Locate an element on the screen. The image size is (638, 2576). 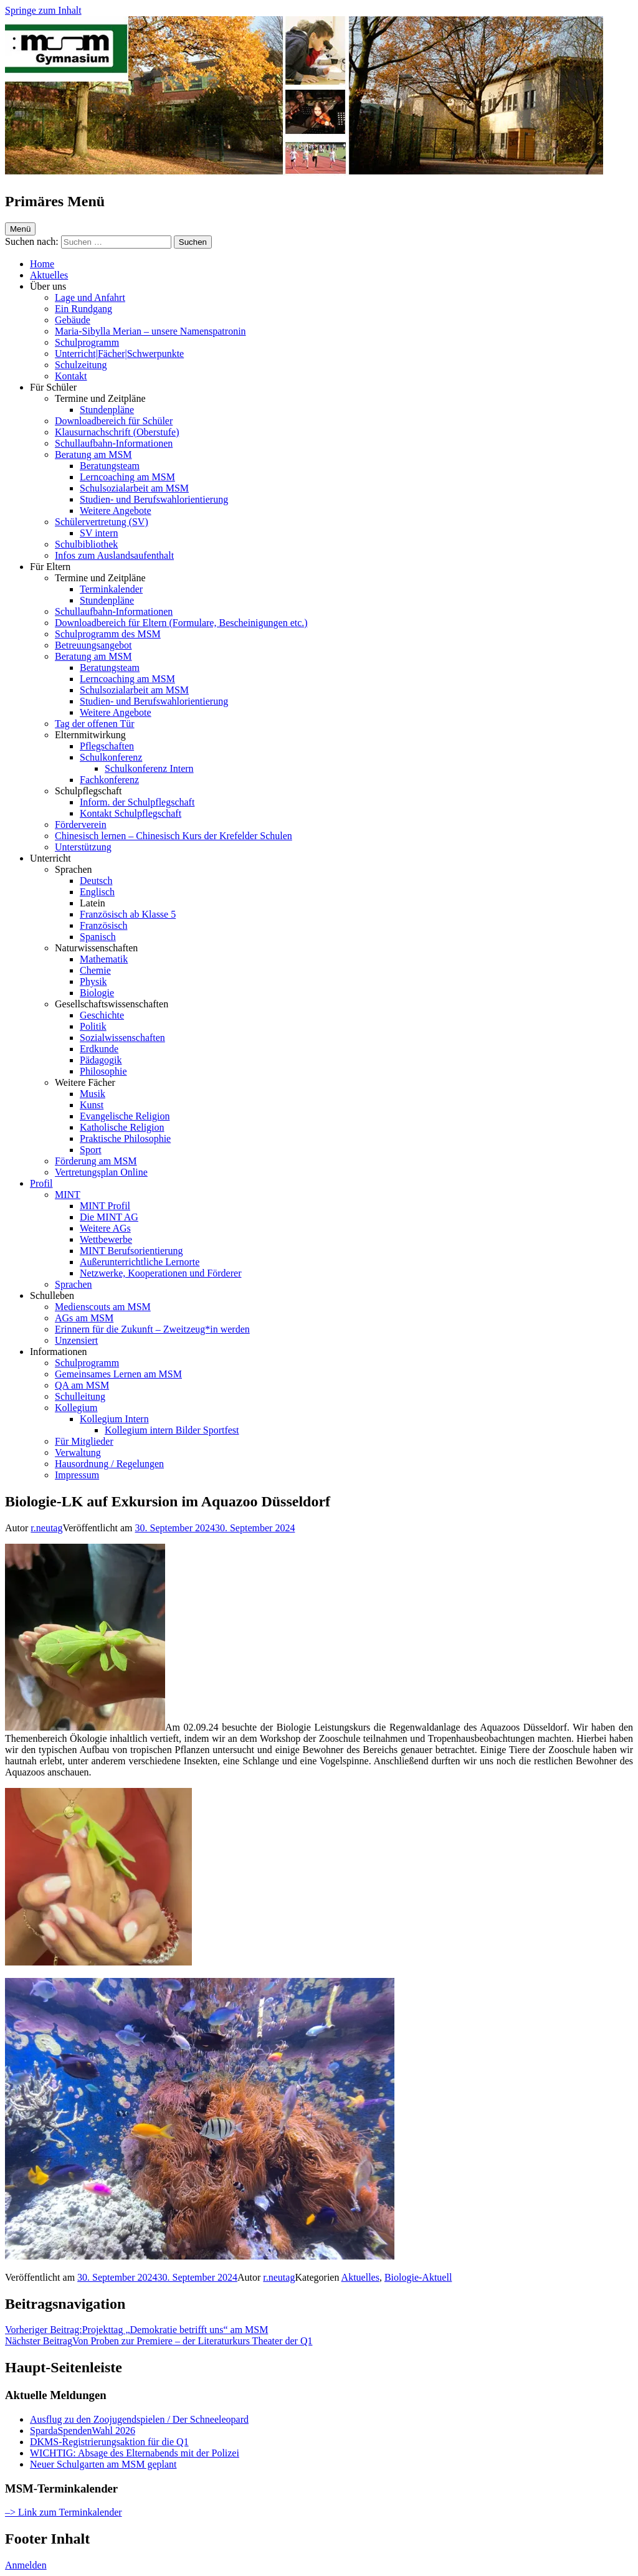
SpardaSpendenWahl 2026 is located at coordinates (82, 2430).